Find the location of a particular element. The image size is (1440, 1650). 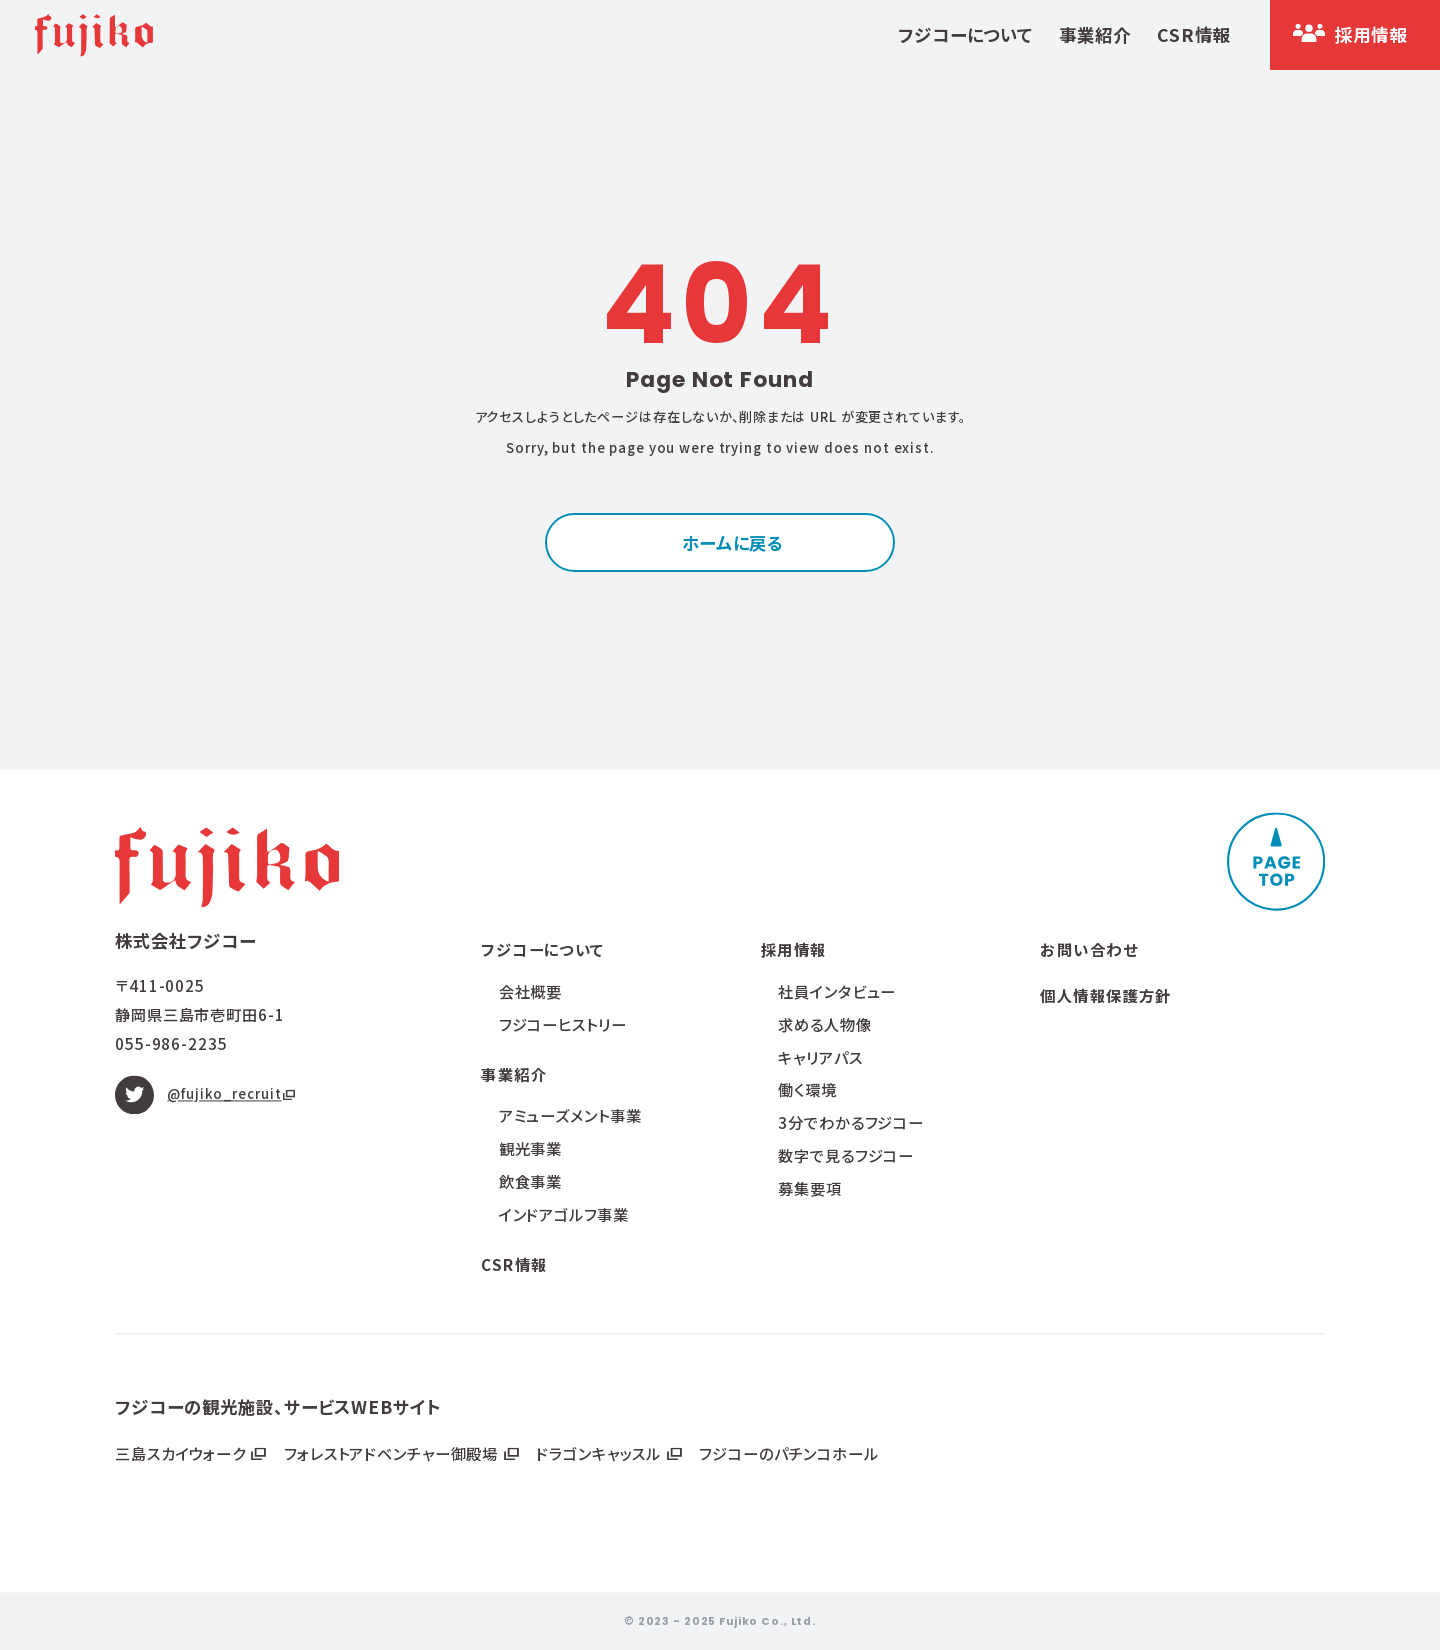

インドアゴルフ事業 is located at coordinates (564, 1214).